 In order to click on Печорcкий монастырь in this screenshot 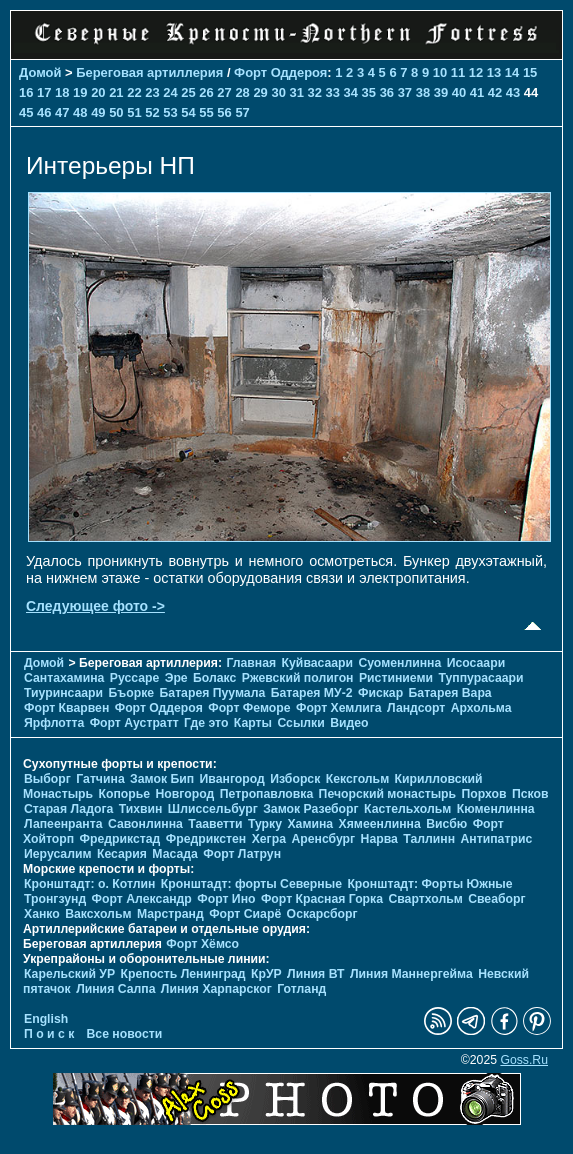, I will do `click(388, 794)`.